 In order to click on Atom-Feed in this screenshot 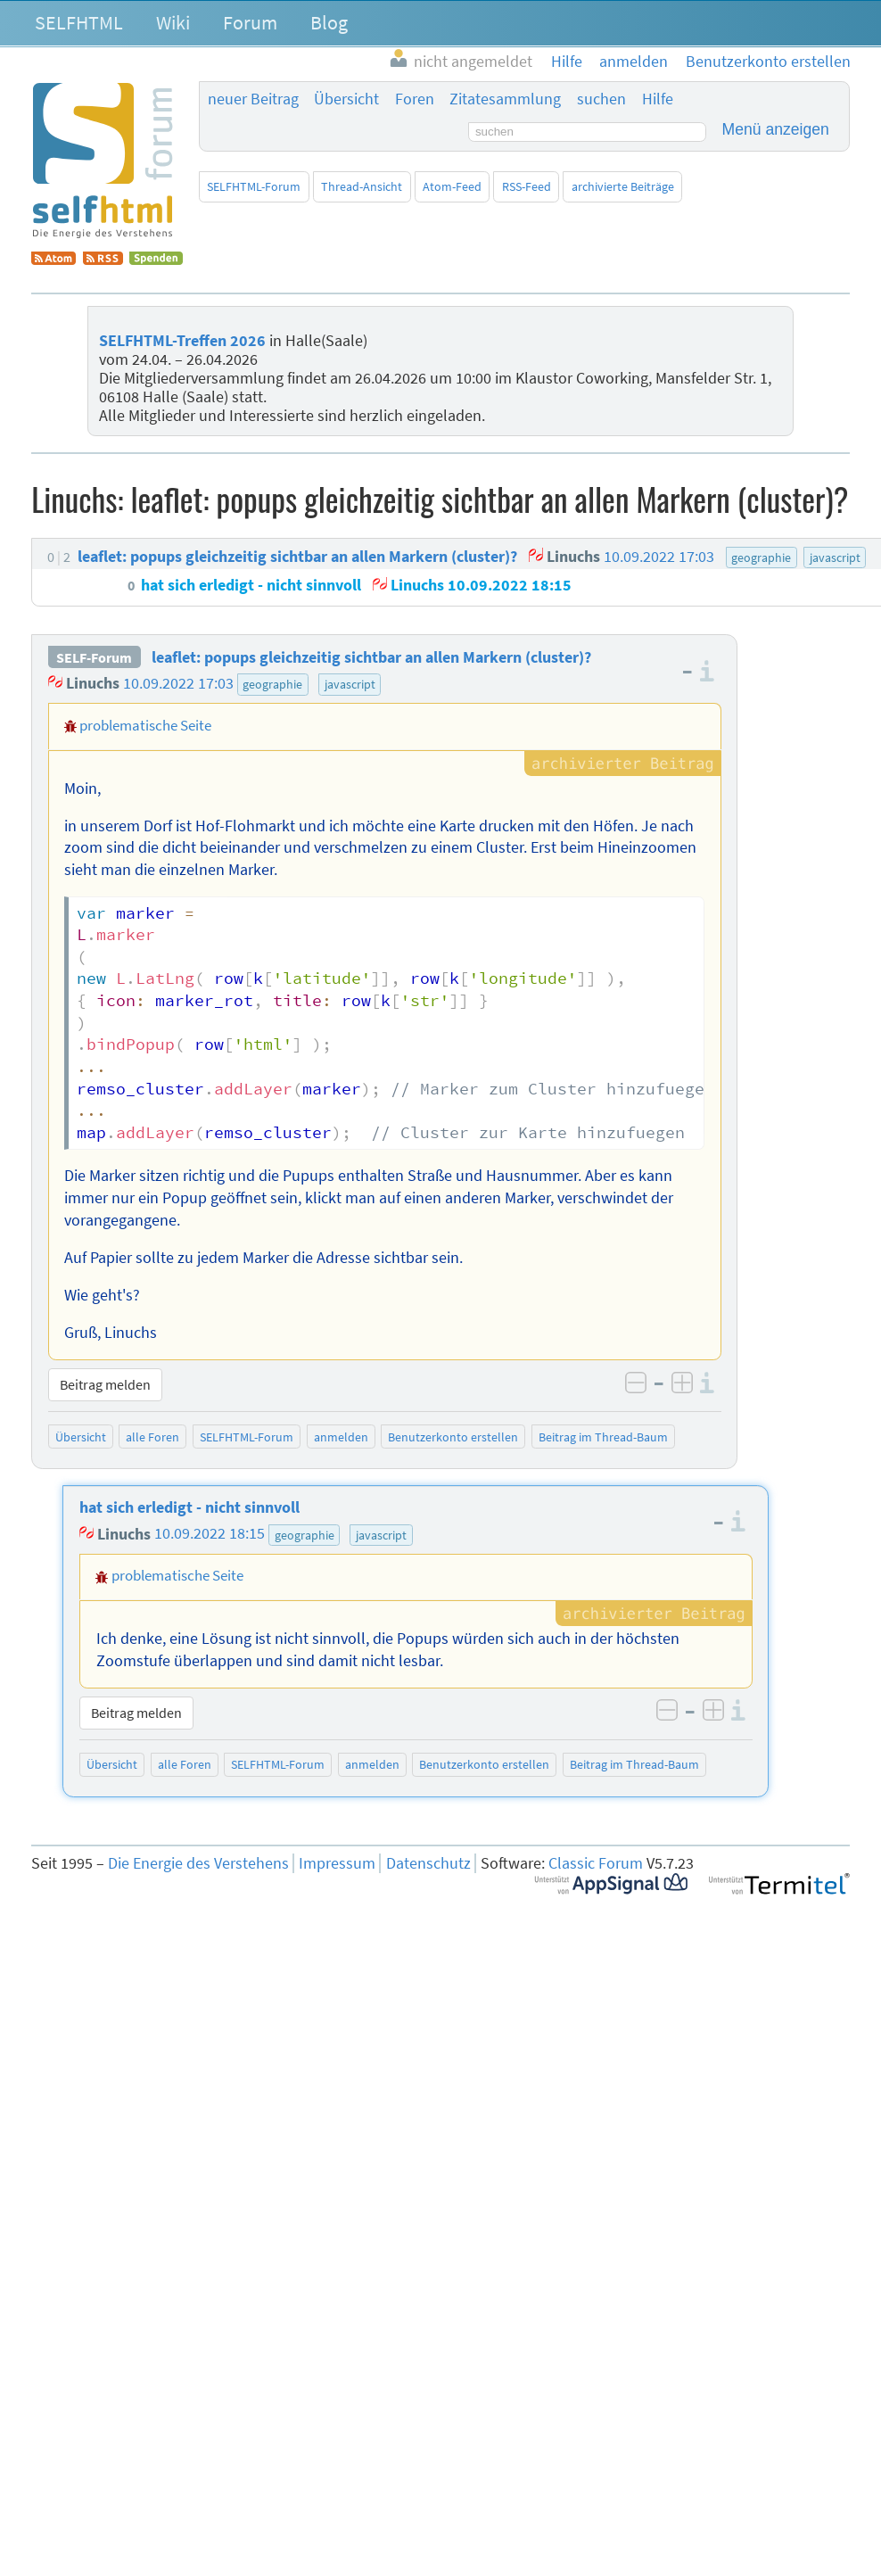, I will do `click(452, 186)`.